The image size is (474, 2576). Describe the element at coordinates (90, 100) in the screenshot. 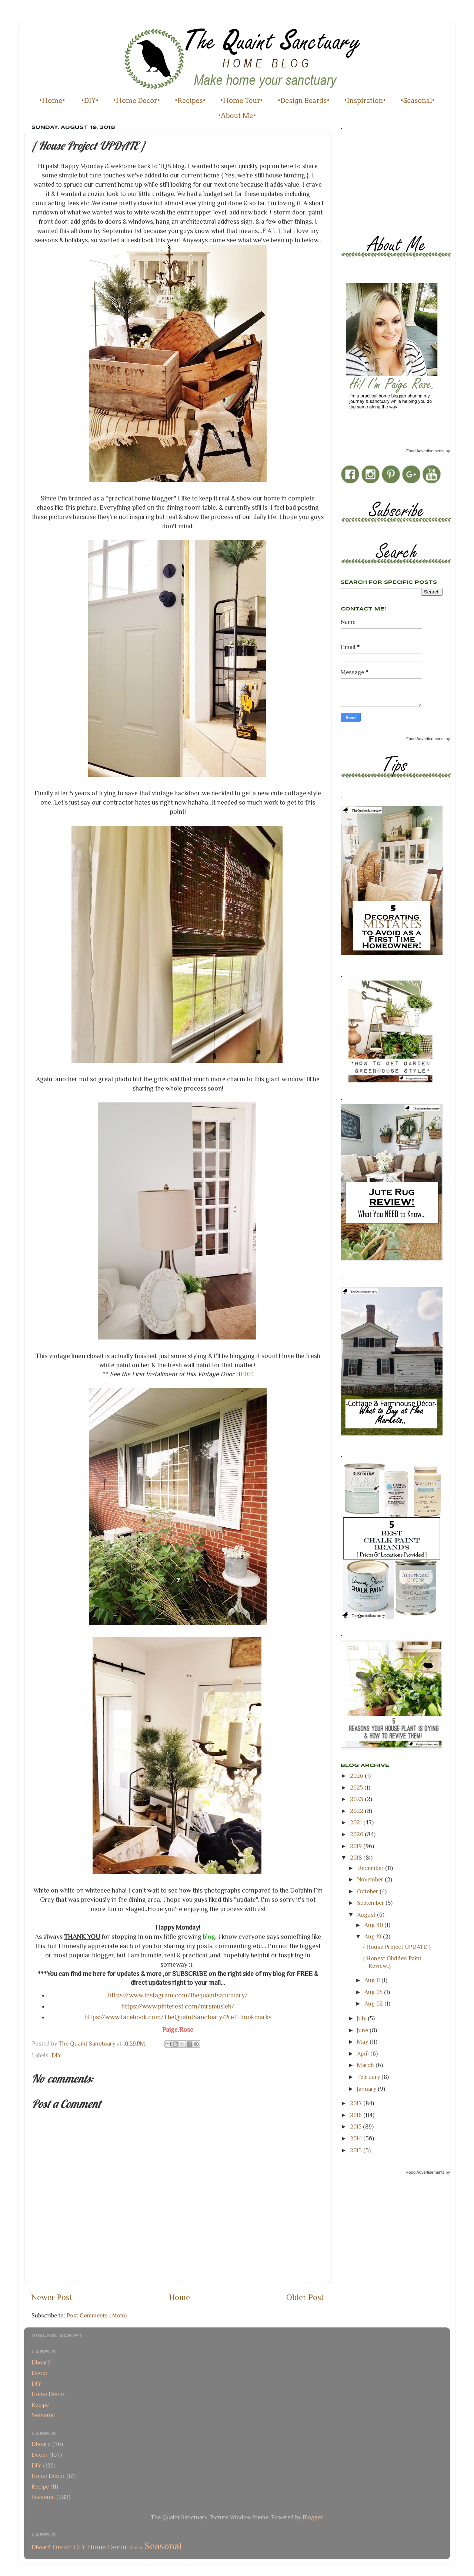

I see `•DIY•` at that location.